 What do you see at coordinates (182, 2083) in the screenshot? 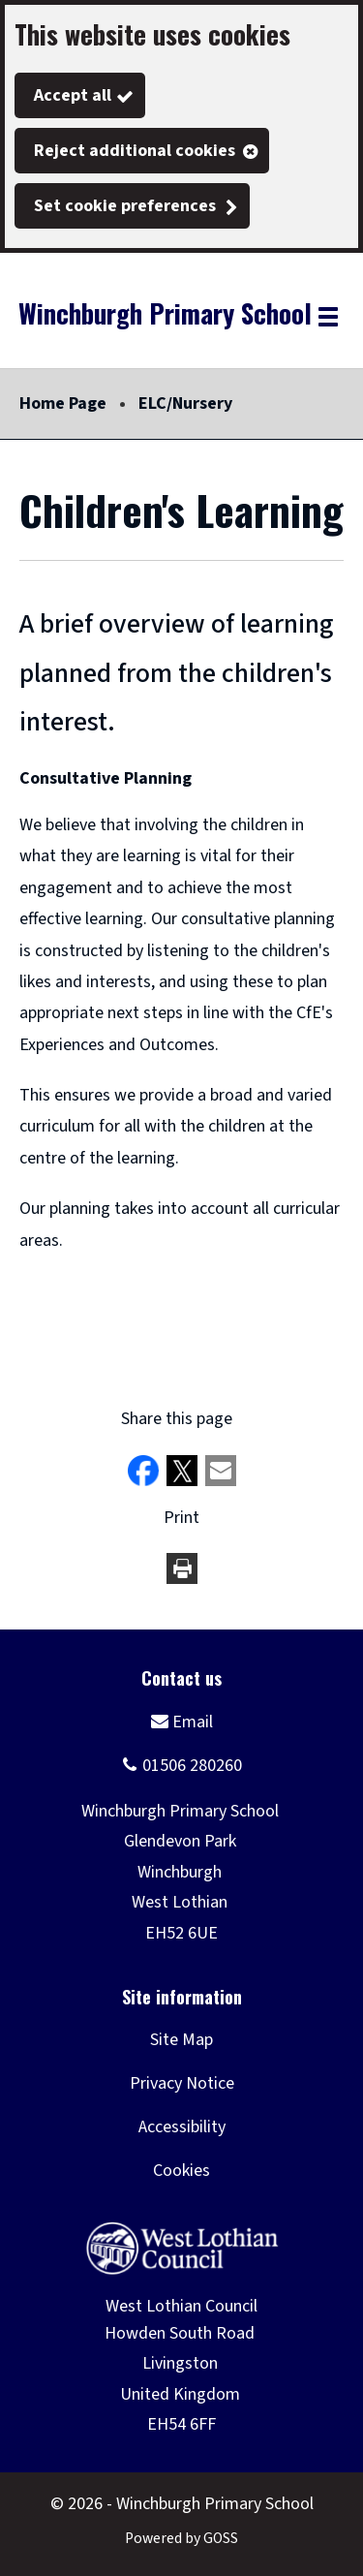
I see `Privacy Notice` at bounding box center [182, 2083].